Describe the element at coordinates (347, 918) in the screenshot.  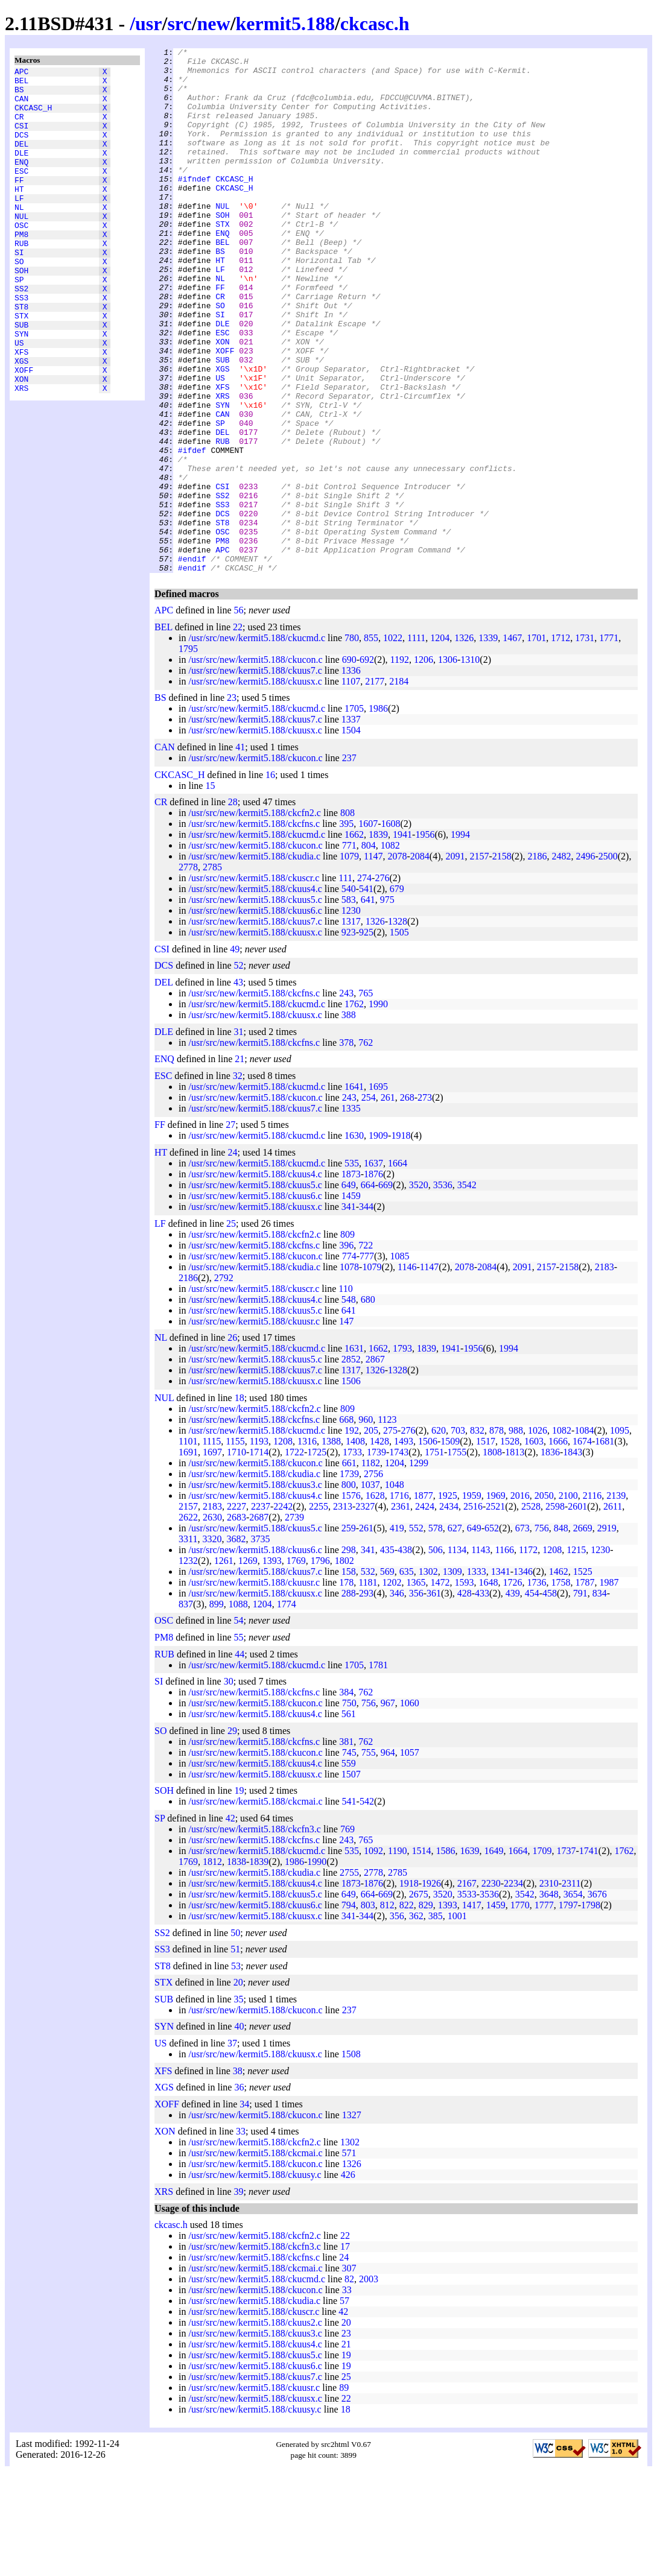
I see `808` at that location.